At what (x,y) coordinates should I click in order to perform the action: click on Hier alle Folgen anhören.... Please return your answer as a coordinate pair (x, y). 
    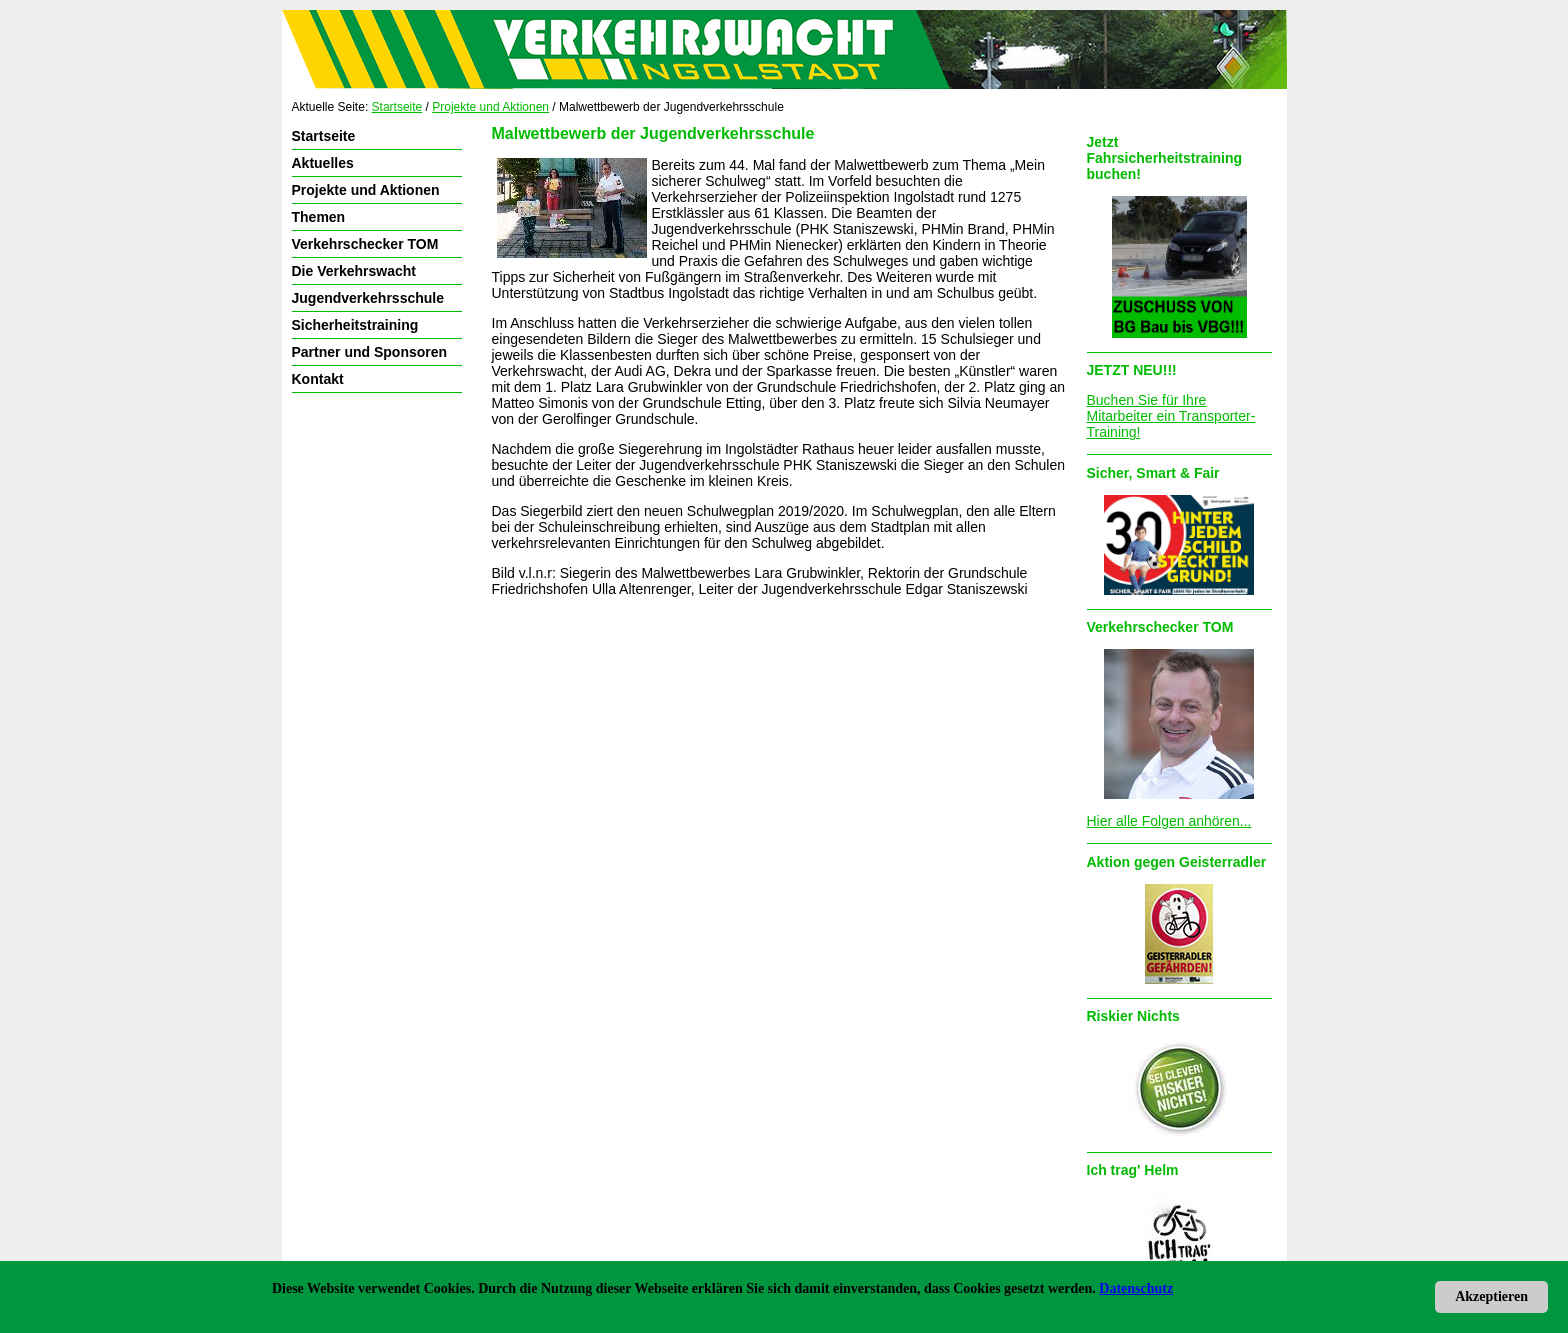
    Looking at the image, I should click on (1169, 821).